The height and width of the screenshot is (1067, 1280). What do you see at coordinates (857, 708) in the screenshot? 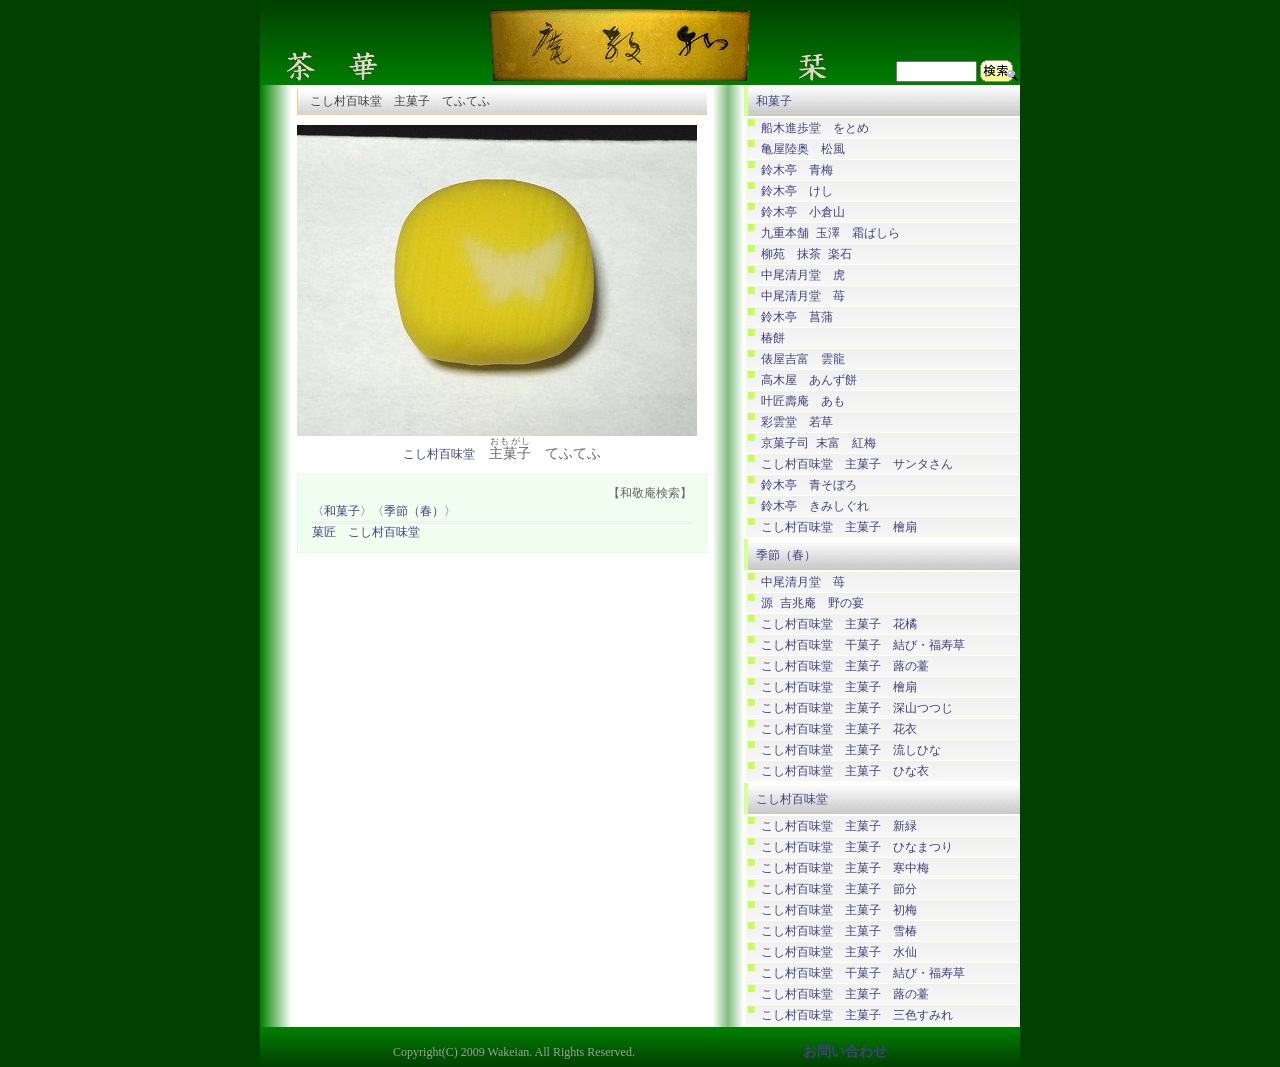
I see `こし村百味堂 主菓子 深山つつじ` at bounding box center [857, 708].